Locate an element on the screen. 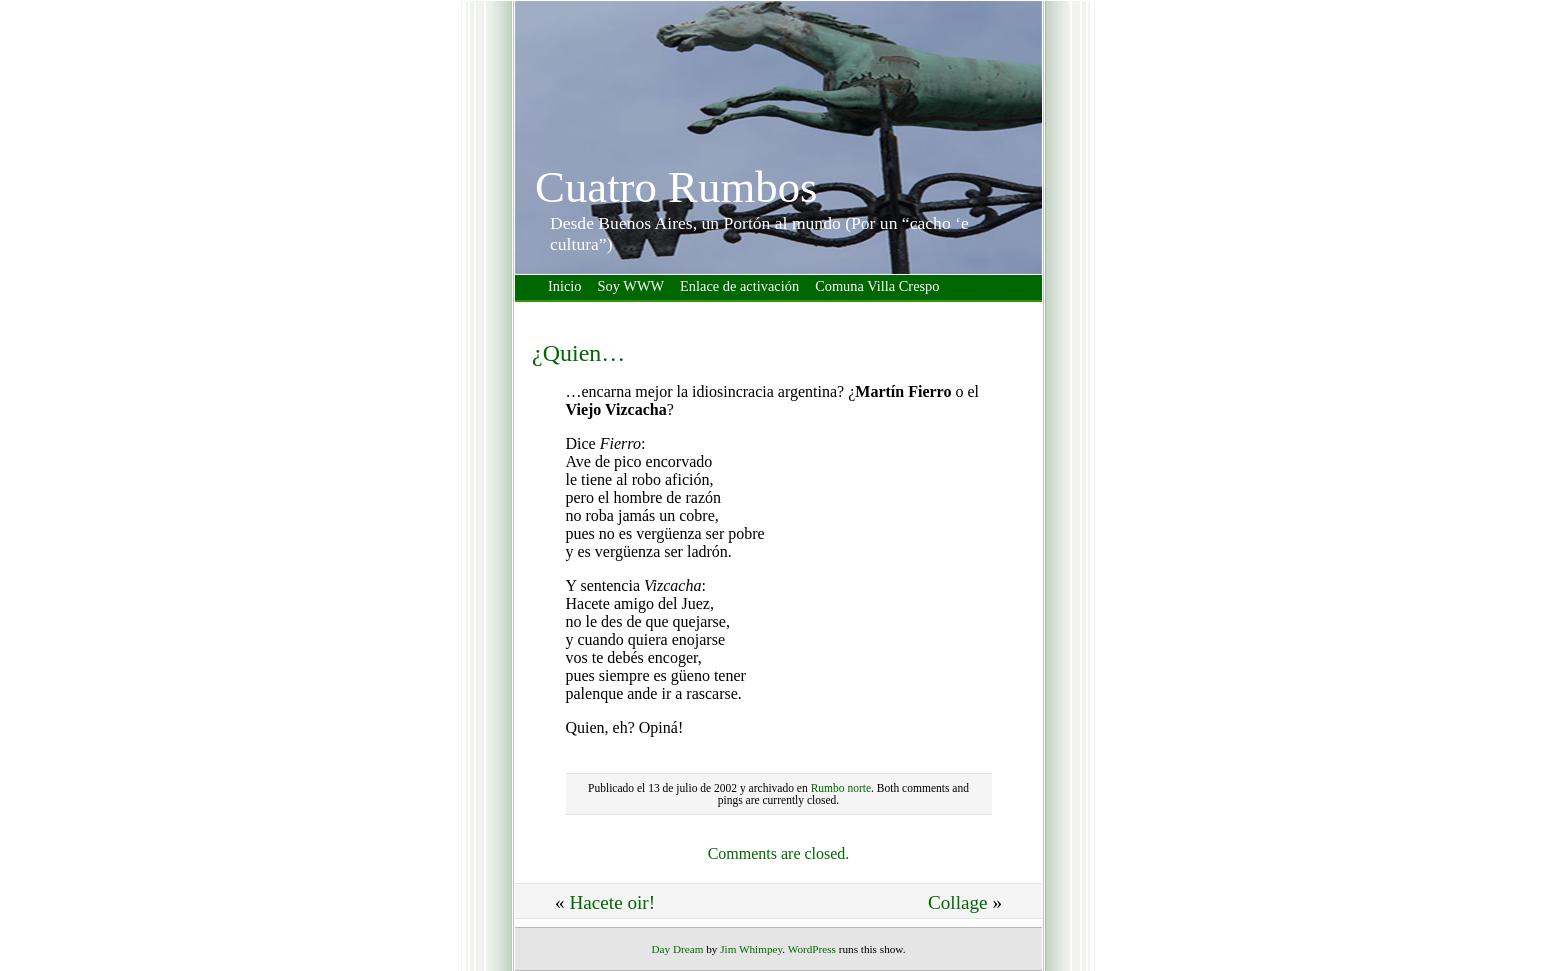 The height and width of the screenshot is (971, 1557). Day Dream is located at coordinates (678, 949).